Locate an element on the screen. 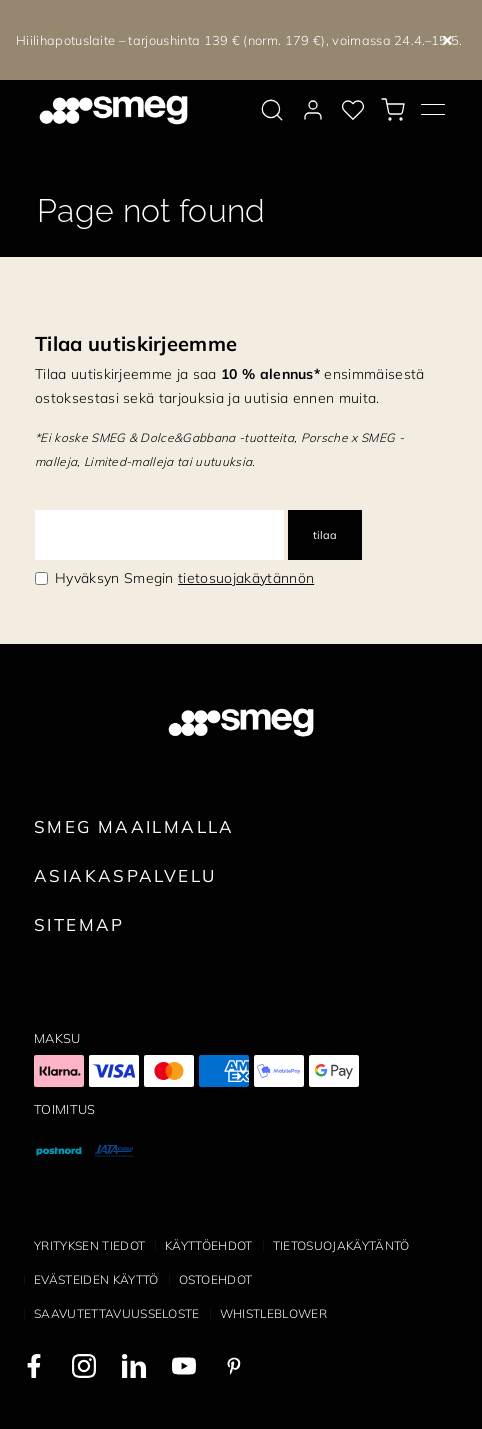 The height and width of the screenshot is (1429, 482). Smeg maailmalla [link text - new window] is located at coordinates (134, 826).